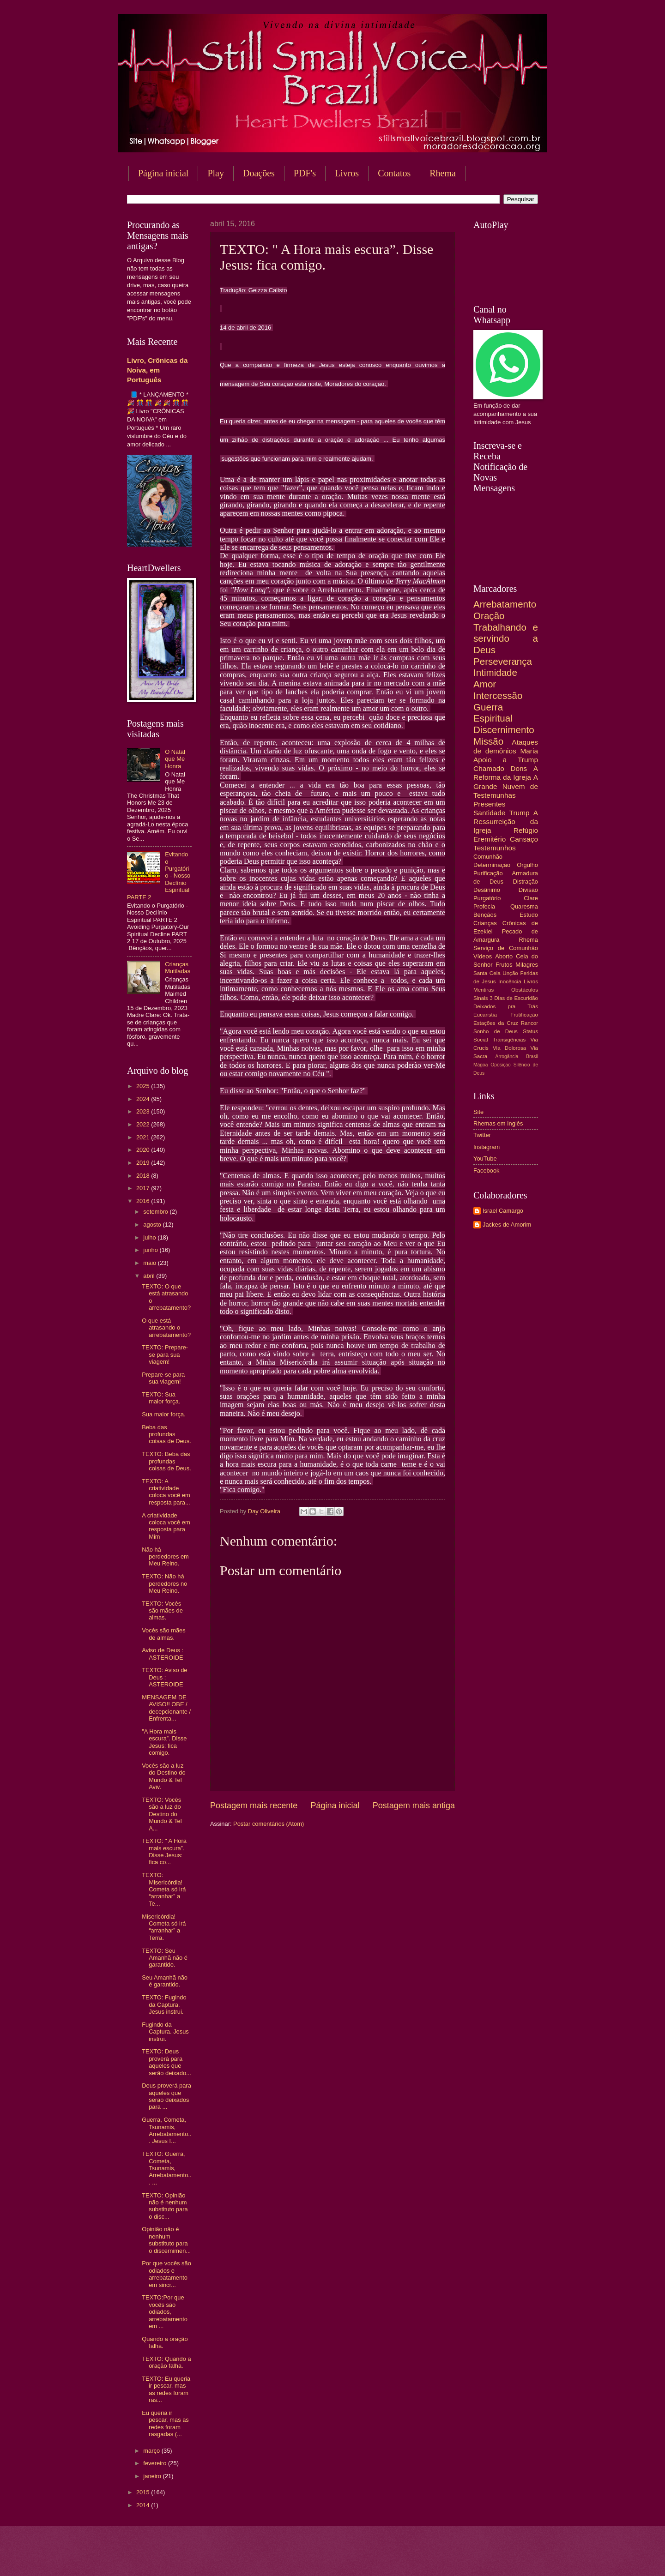 This screenshot has width=665, height=2576. What do you see at coordinates (143, 1175) in the screenshot?
I see `2018` at bounding box center [143, 1175].